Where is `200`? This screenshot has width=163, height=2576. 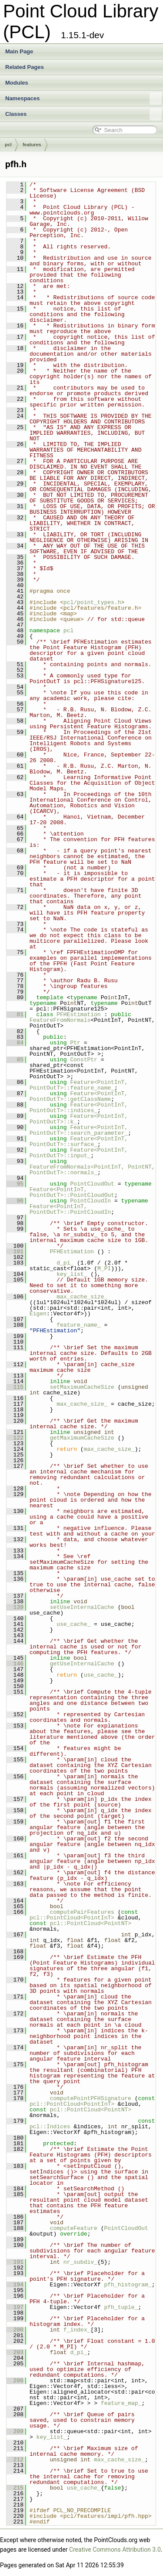 200 is located at coordinates (15, 2330).